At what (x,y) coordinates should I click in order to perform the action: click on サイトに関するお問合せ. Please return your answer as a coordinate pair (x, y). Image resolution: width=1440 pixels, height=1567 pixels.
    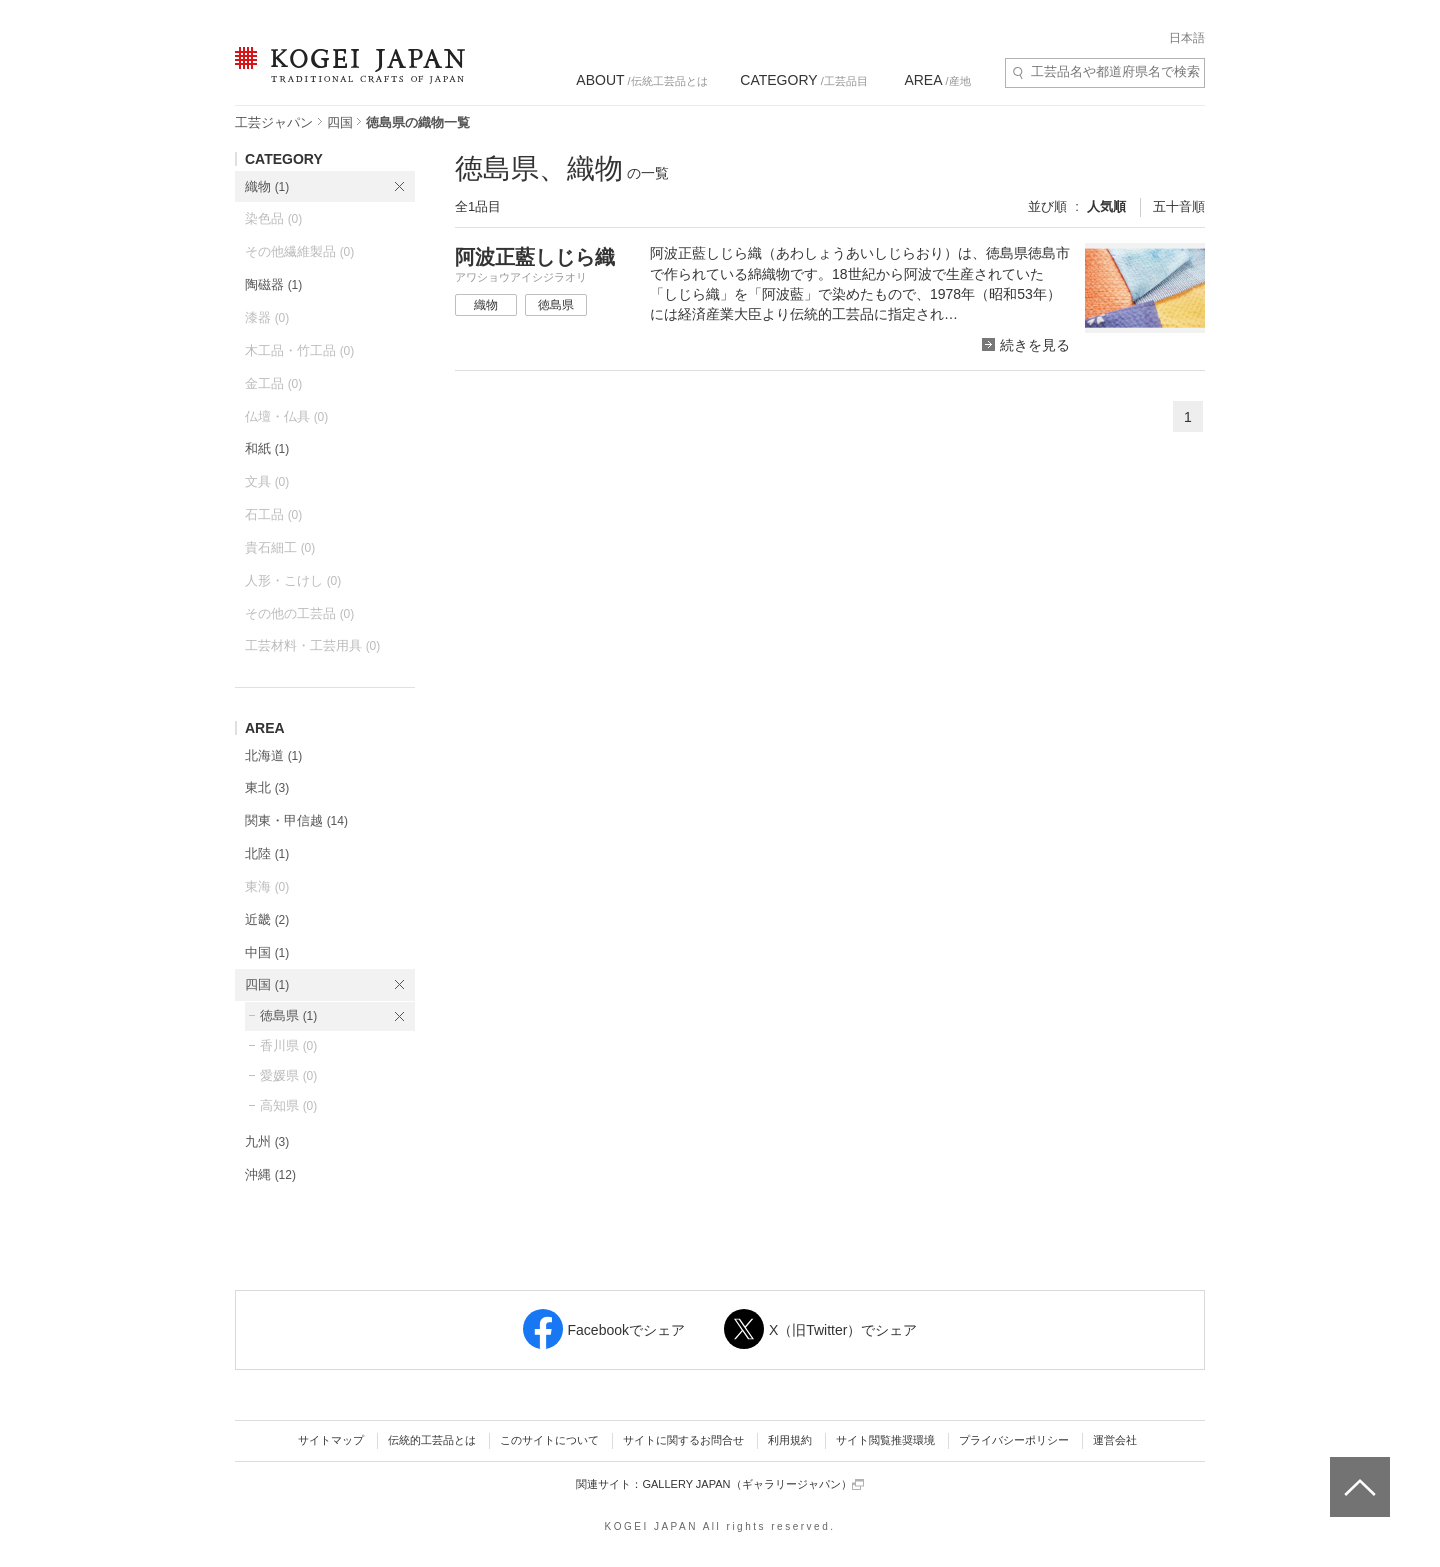
    Looking at the image, I should click on (683, 1440).